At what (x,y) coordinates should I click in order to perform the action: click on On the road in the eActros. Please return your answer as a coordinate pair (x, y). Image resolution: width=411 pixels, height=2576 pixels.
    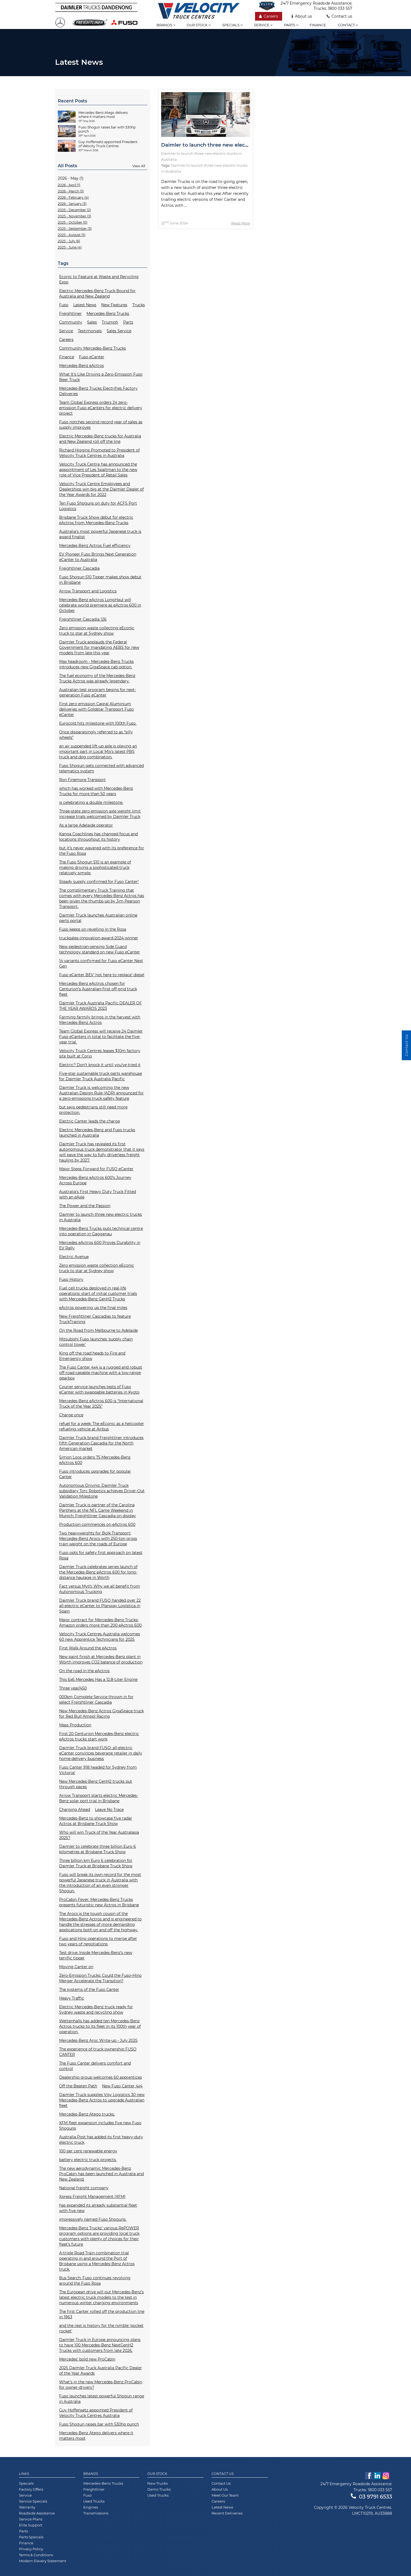
    Looking at the image, I should click on (84, 1670).